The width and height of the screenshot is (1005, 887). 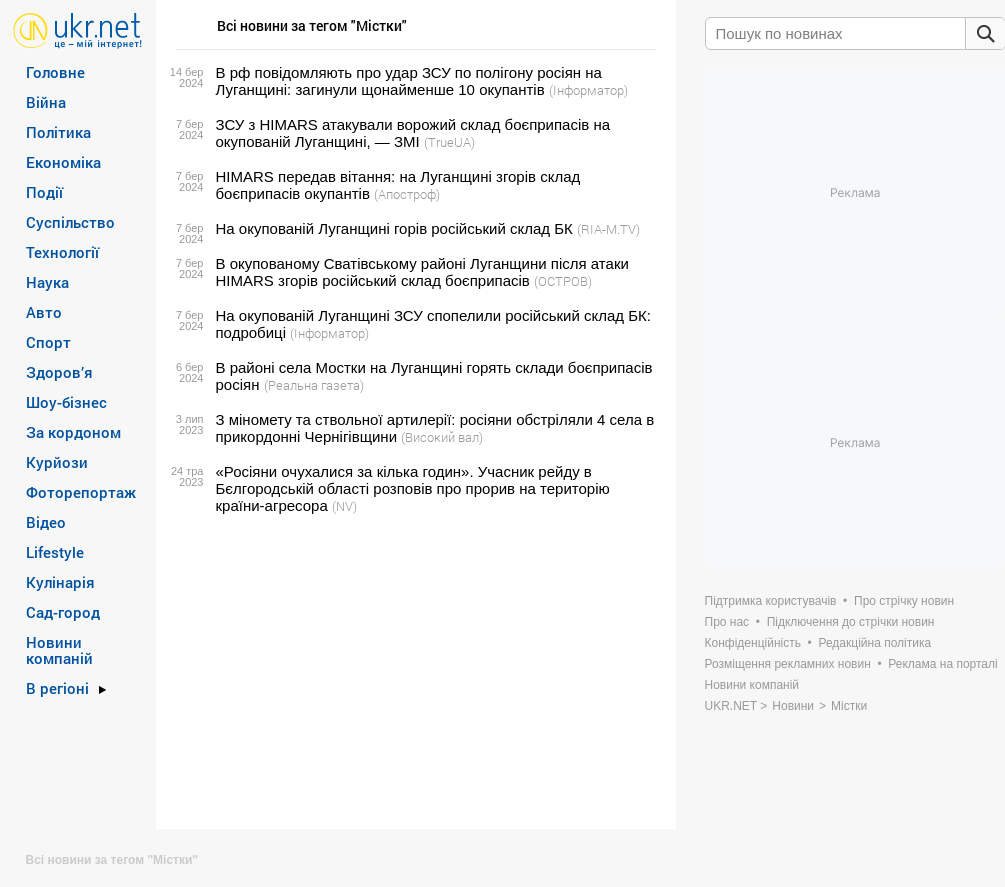 What do you see at coordinates (851, 622) in the screenshot?
I see `Підключення до стрічки новин` at bounding box center [851, 622].